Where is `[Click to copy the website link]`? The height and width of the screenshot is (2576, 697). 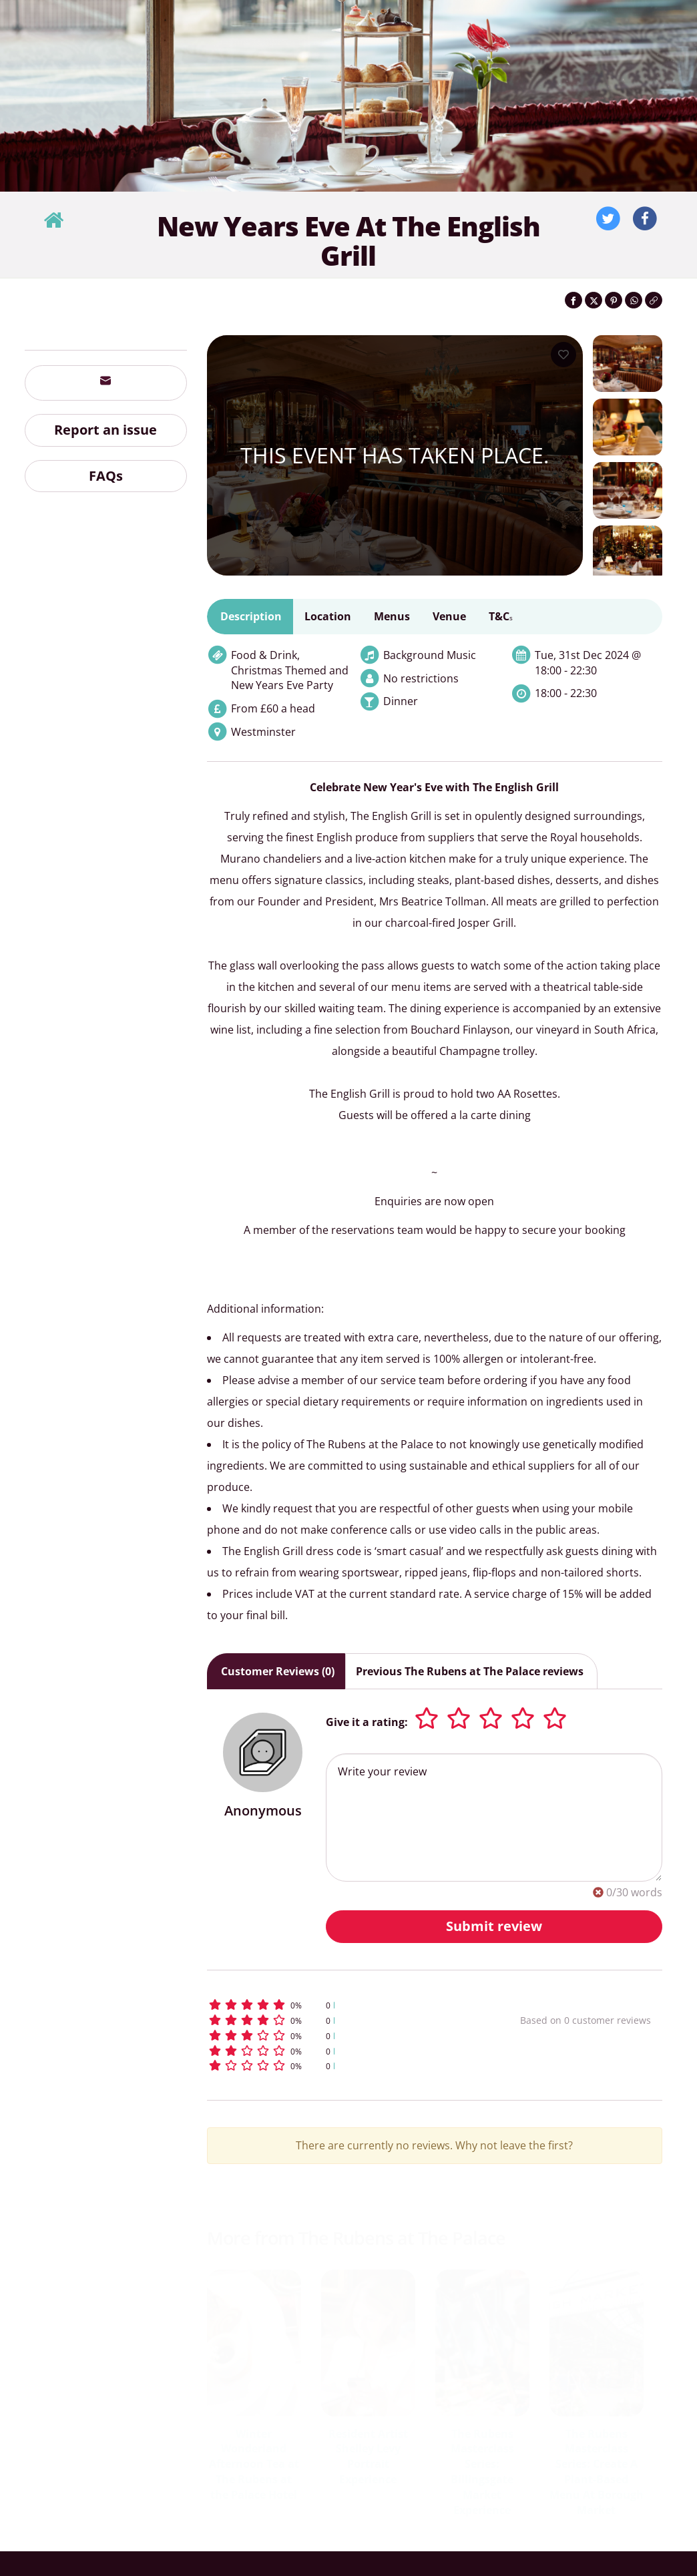
[Click to copy the website link] is located at coordinates (653, 300).